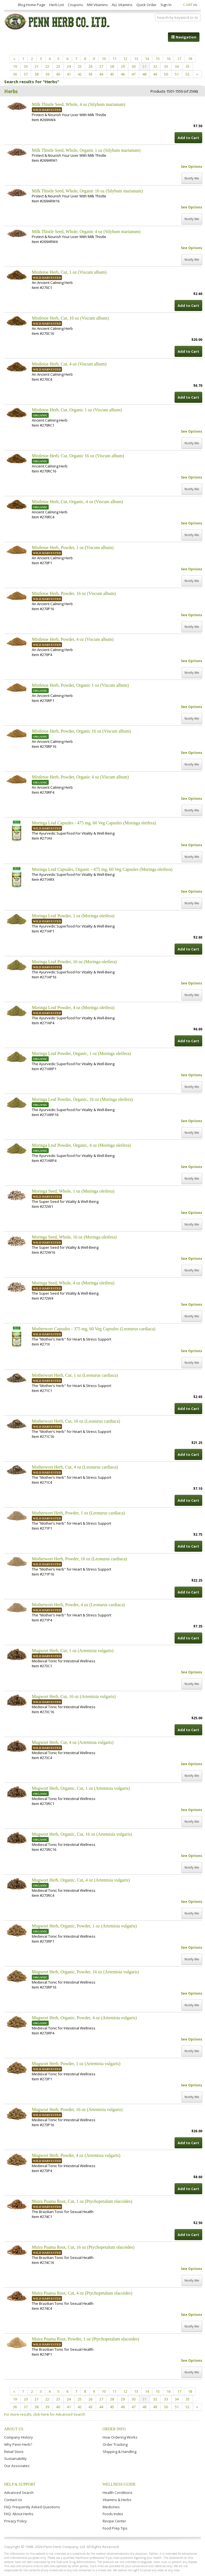  What do you see at coordinates (77, 2109) in the screenshot?
I see `Mugwort Herb, Powder, 16 oz (Artemisia vulgaris)` at bounding box center [77, 2109].